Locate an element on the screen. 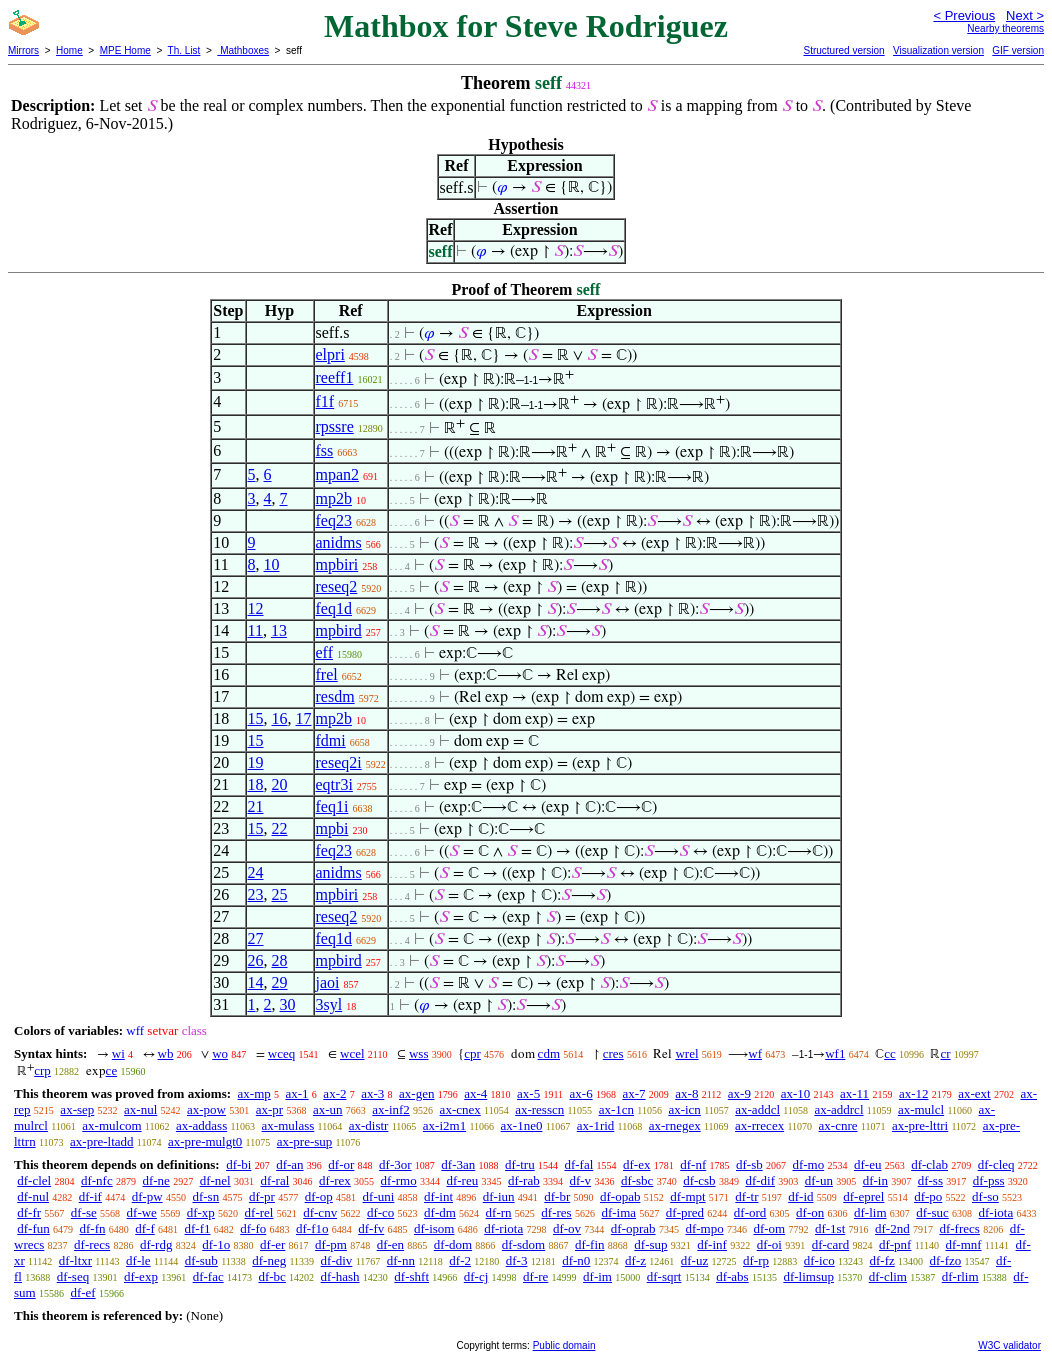  df-if is located at coordinates (90, 1196).